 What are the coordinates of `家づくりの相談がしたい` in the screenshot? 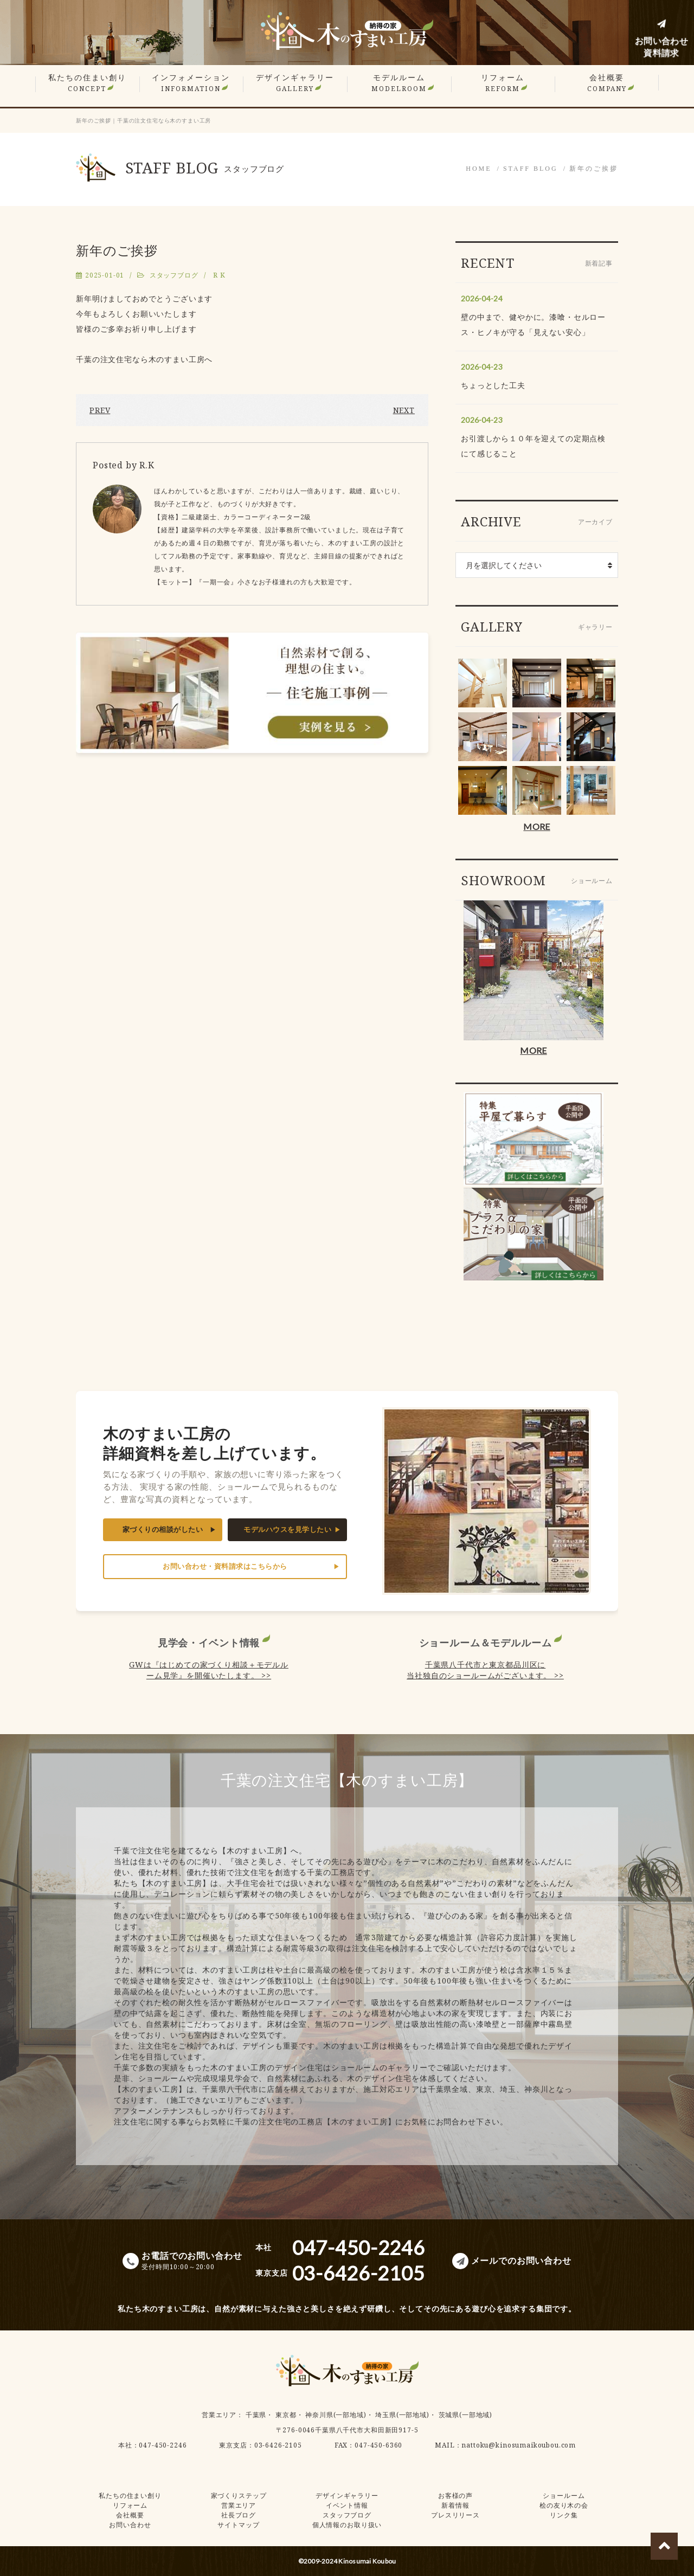 It's located at (163, 1529).